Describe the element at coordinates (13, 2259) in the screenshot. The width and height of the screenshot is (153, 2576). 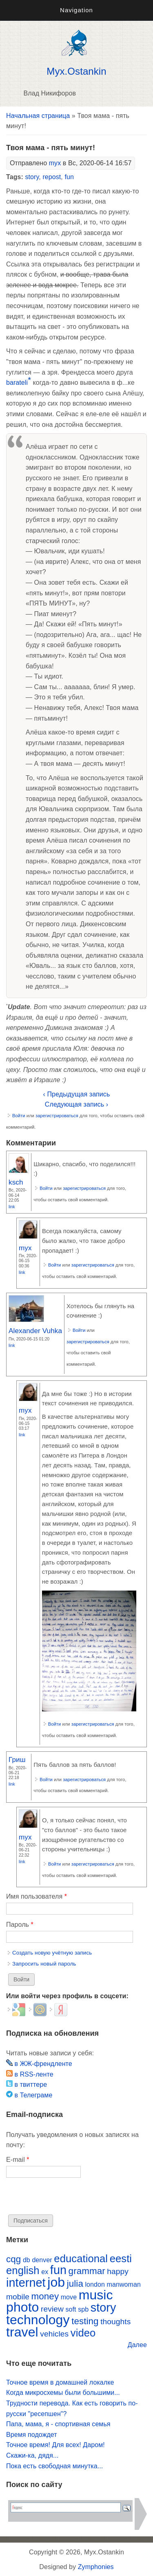
I see `cqg` at that location.